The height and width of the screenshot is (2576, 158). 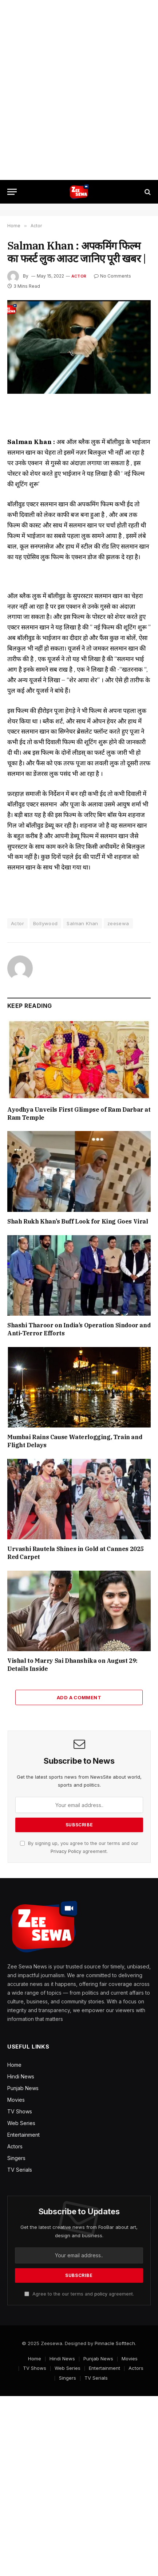 What do you see at coordinates (20, 2076) in the screenshot?
I see `Hindi News` at bounding box center [20, 2076].